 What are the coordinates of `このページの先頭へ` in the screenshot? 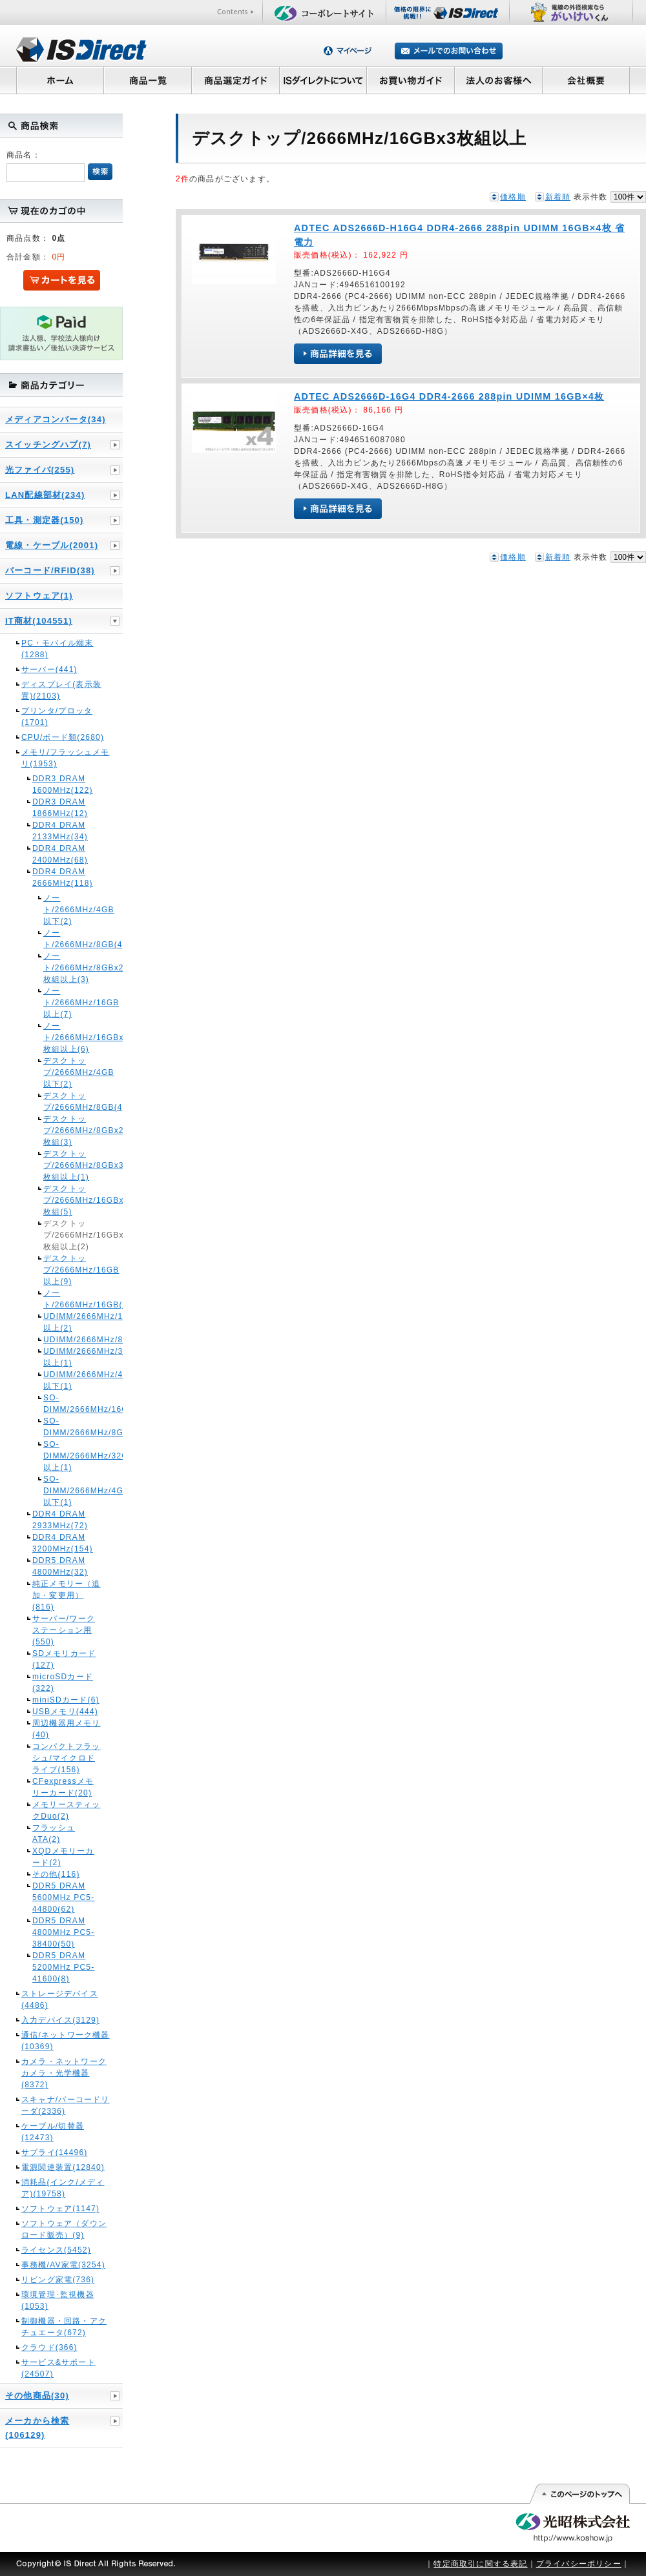 It's located at (579, 2494).